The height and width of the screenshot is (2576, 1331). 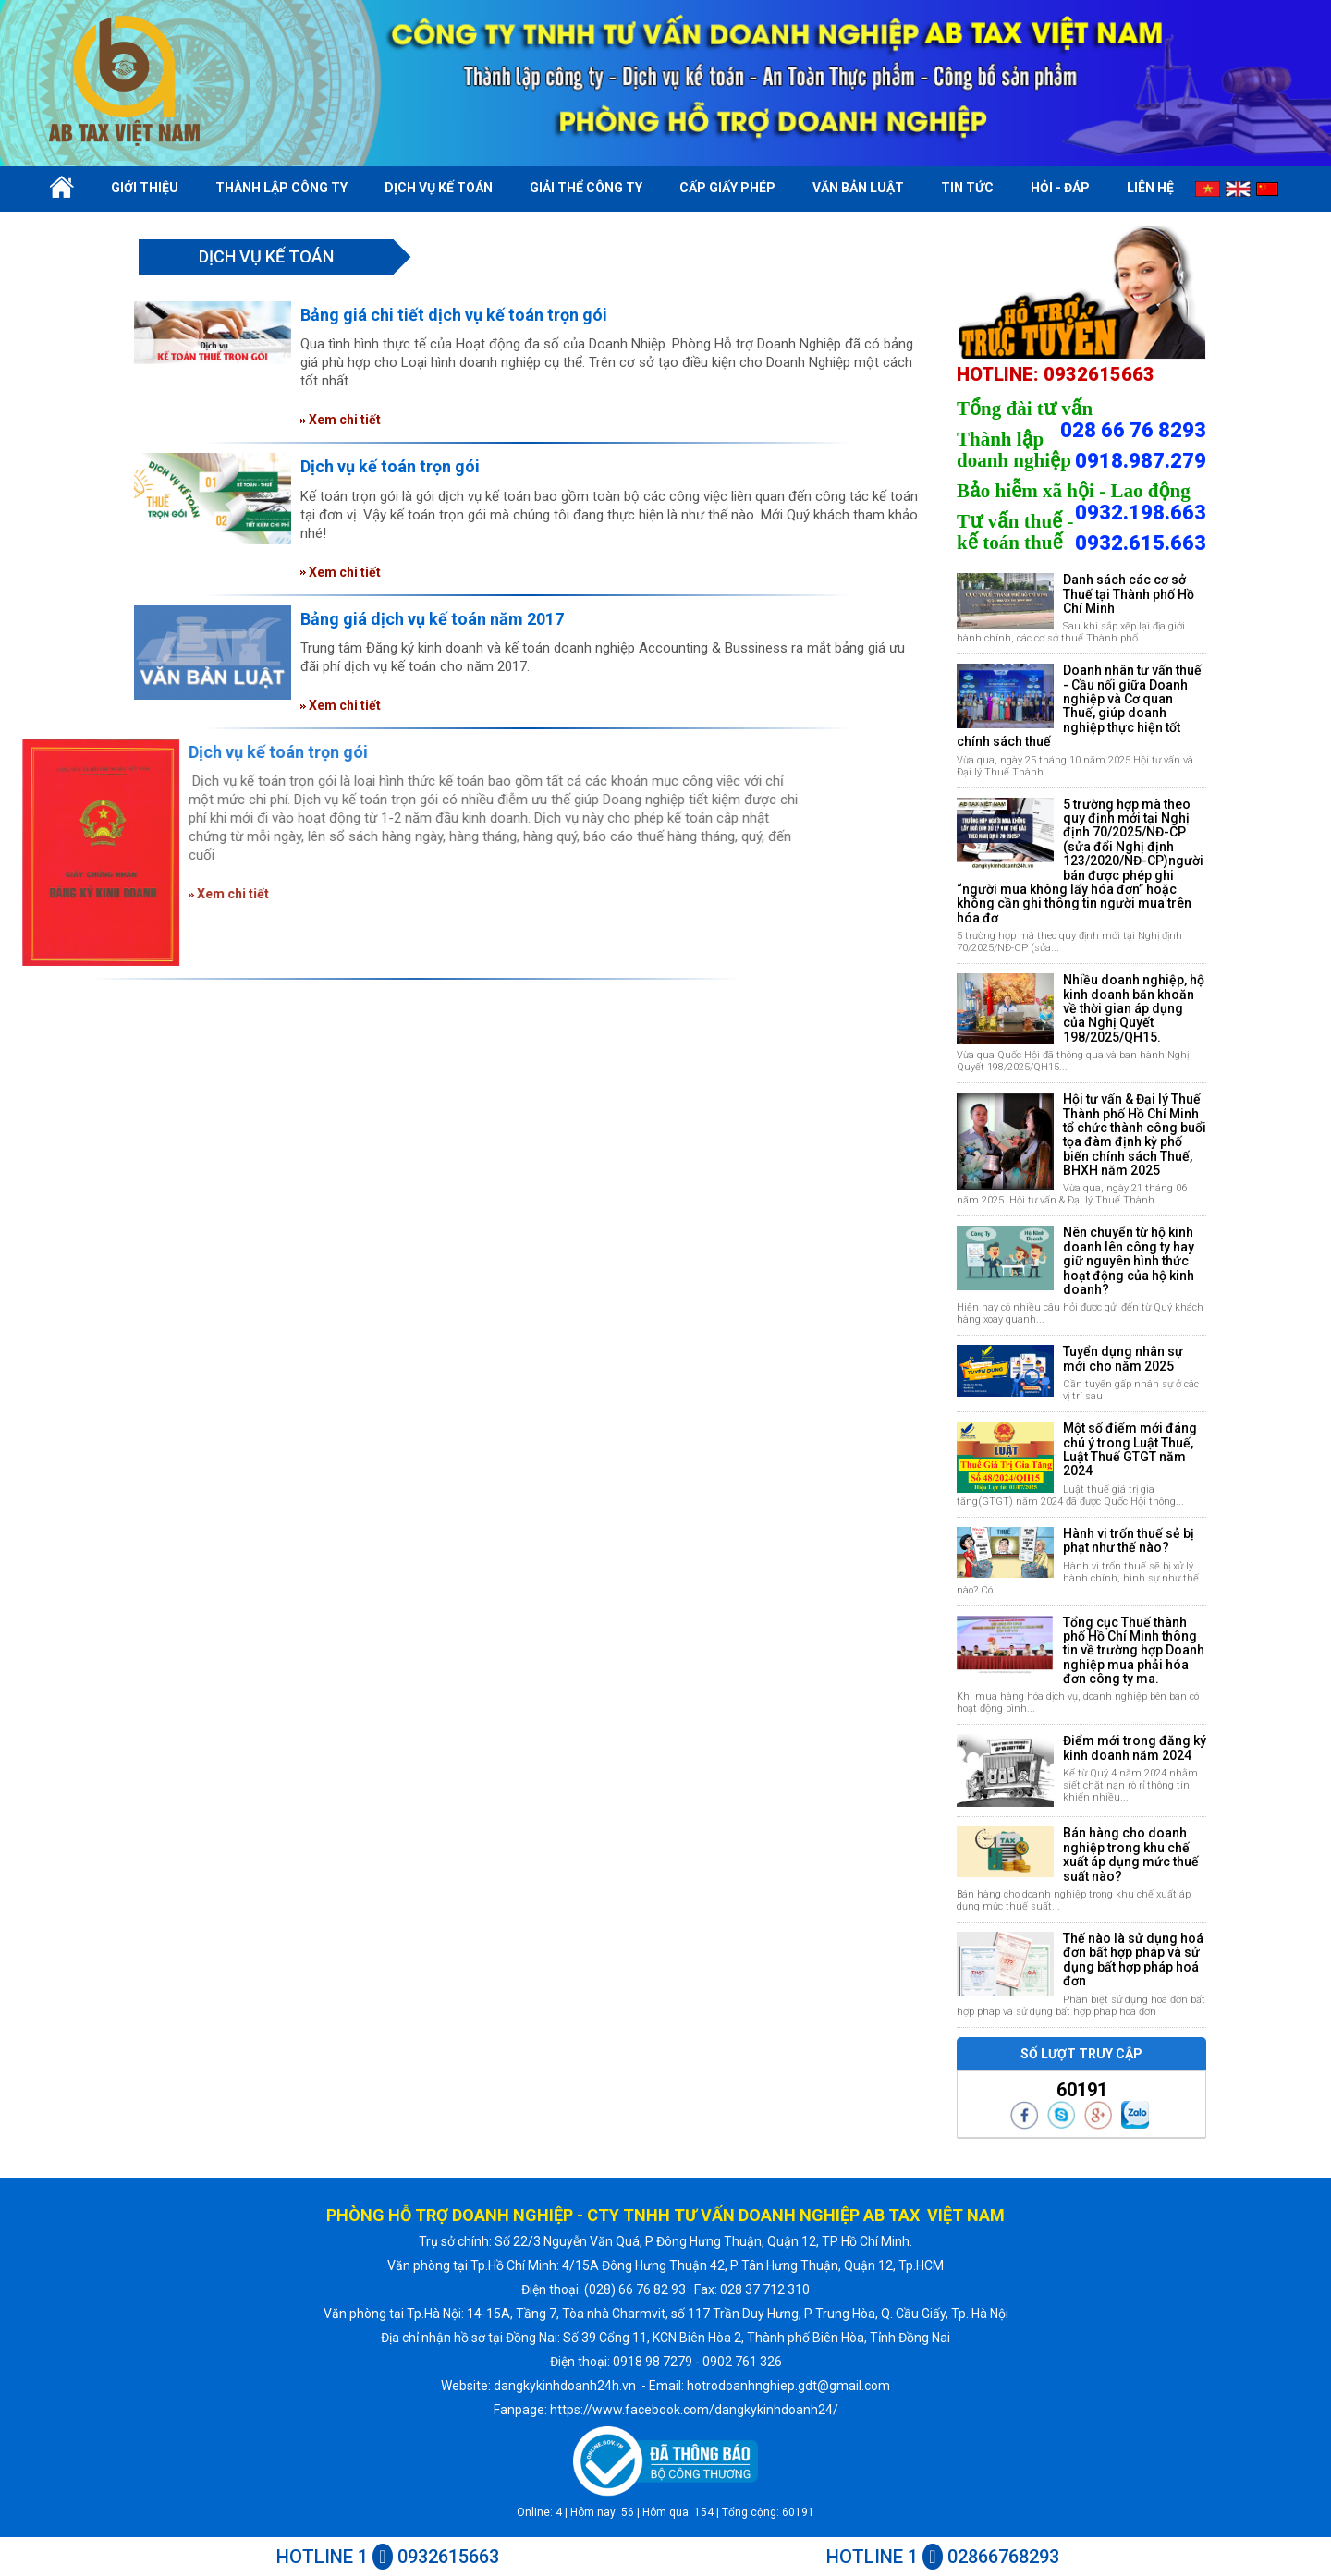 I want to click on Tin tức, so click(x=967, y=187).